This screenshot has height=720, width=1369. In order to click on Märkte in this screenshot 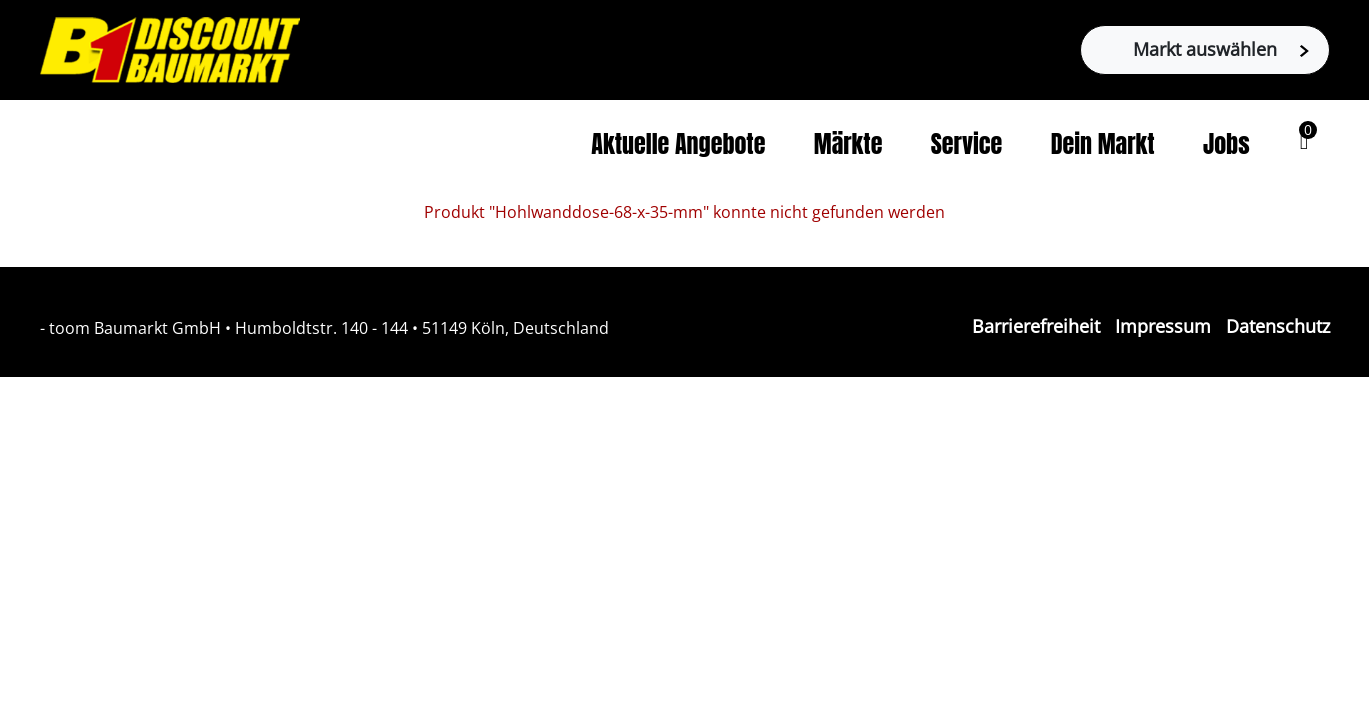, I will do `click(848, 144)`.